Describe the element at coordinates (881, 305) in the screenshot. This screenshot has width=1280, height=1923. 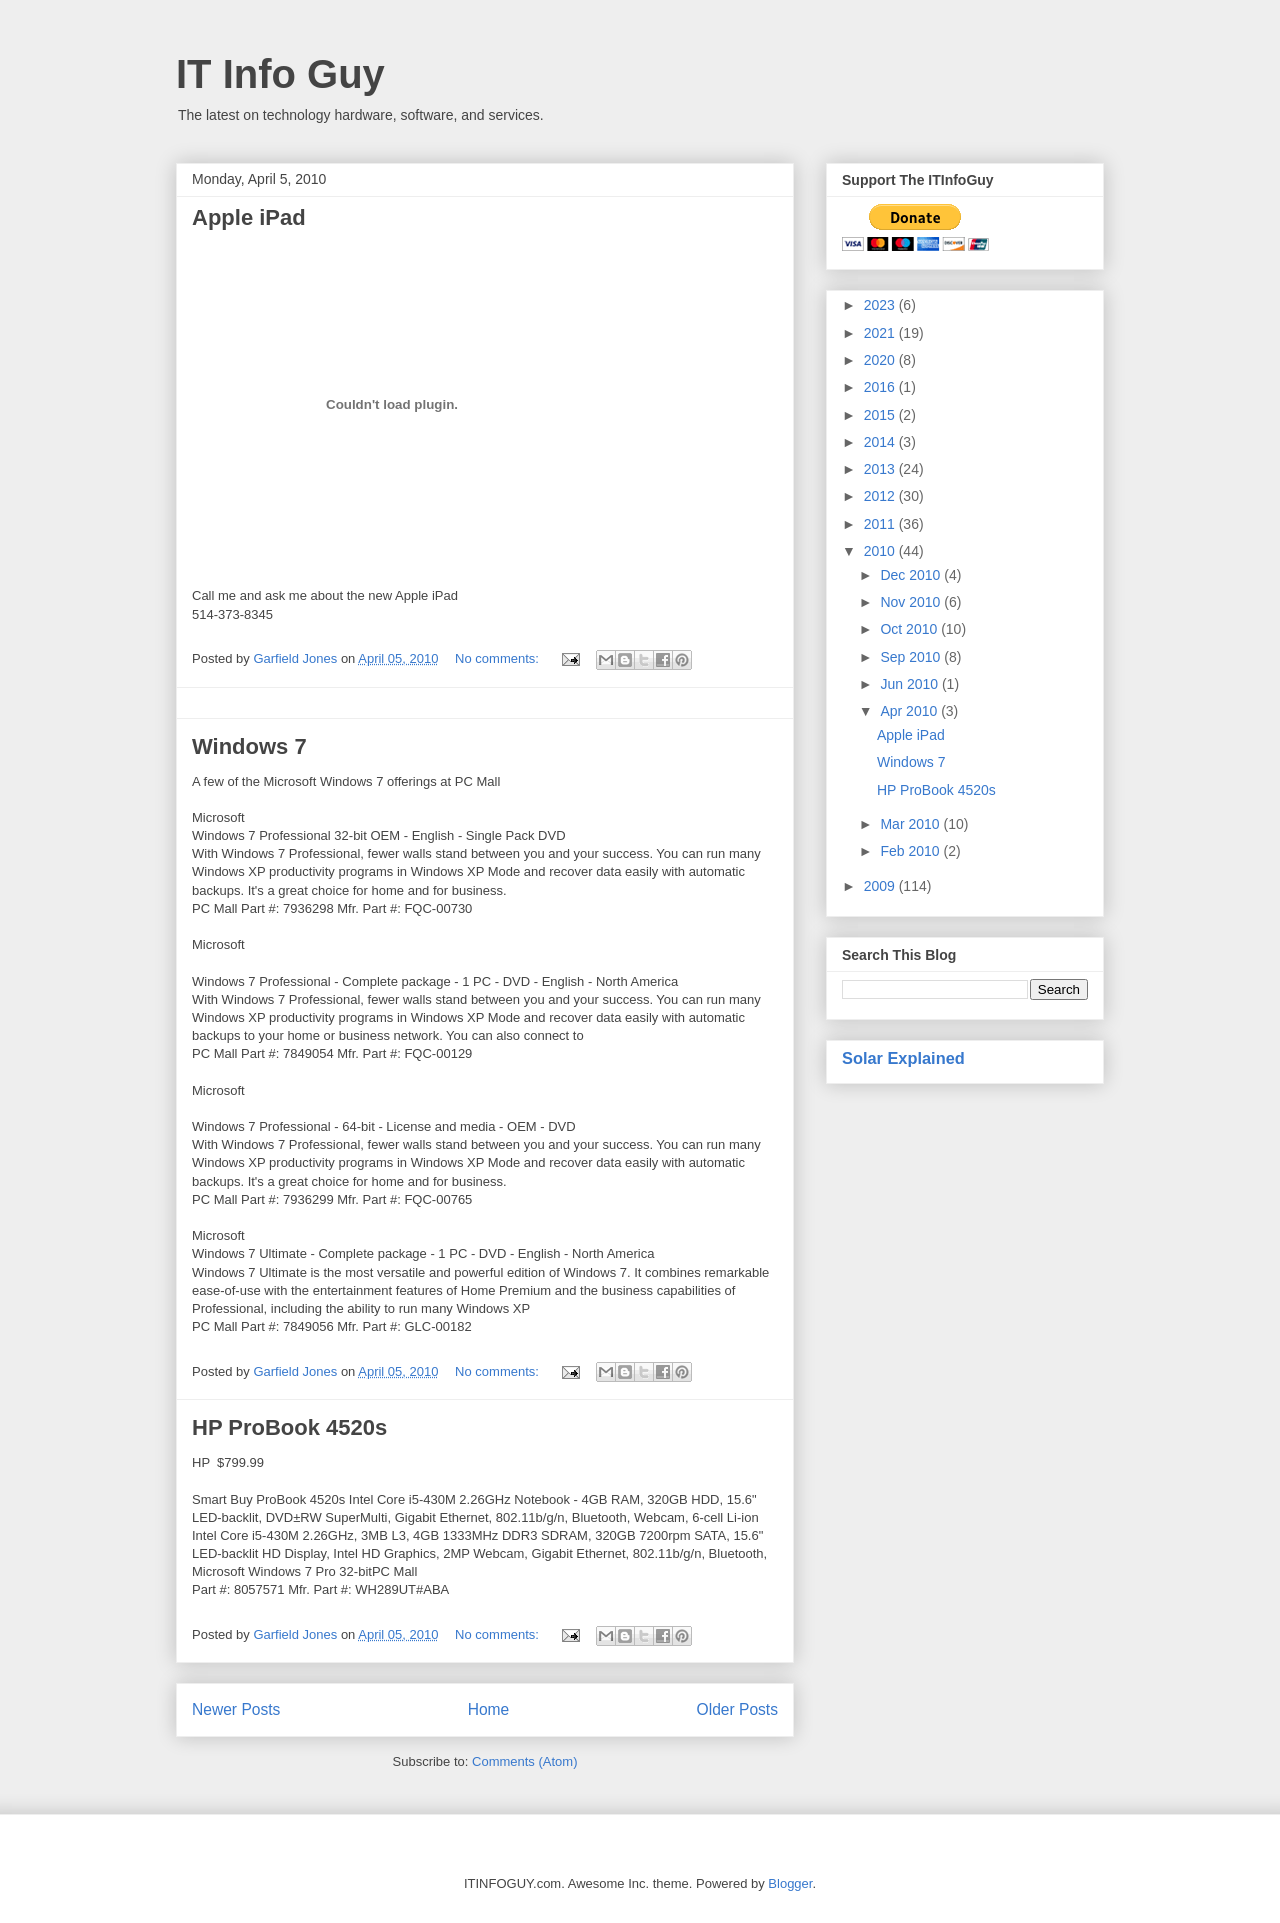
I see `2023` at that location.